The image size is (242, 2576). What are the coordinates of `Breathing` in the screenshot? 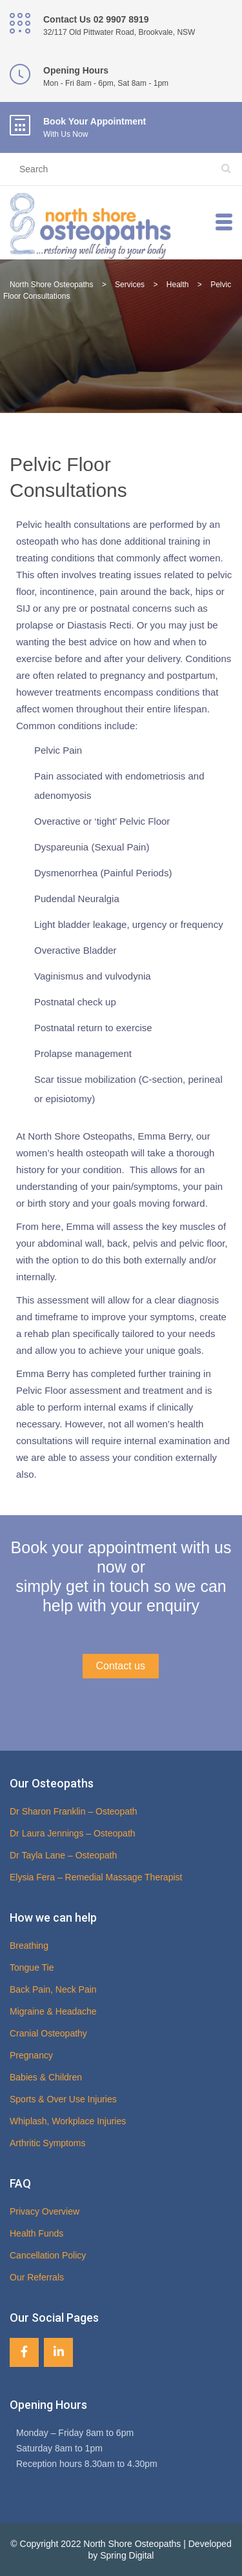 It's located at (29, 1945).